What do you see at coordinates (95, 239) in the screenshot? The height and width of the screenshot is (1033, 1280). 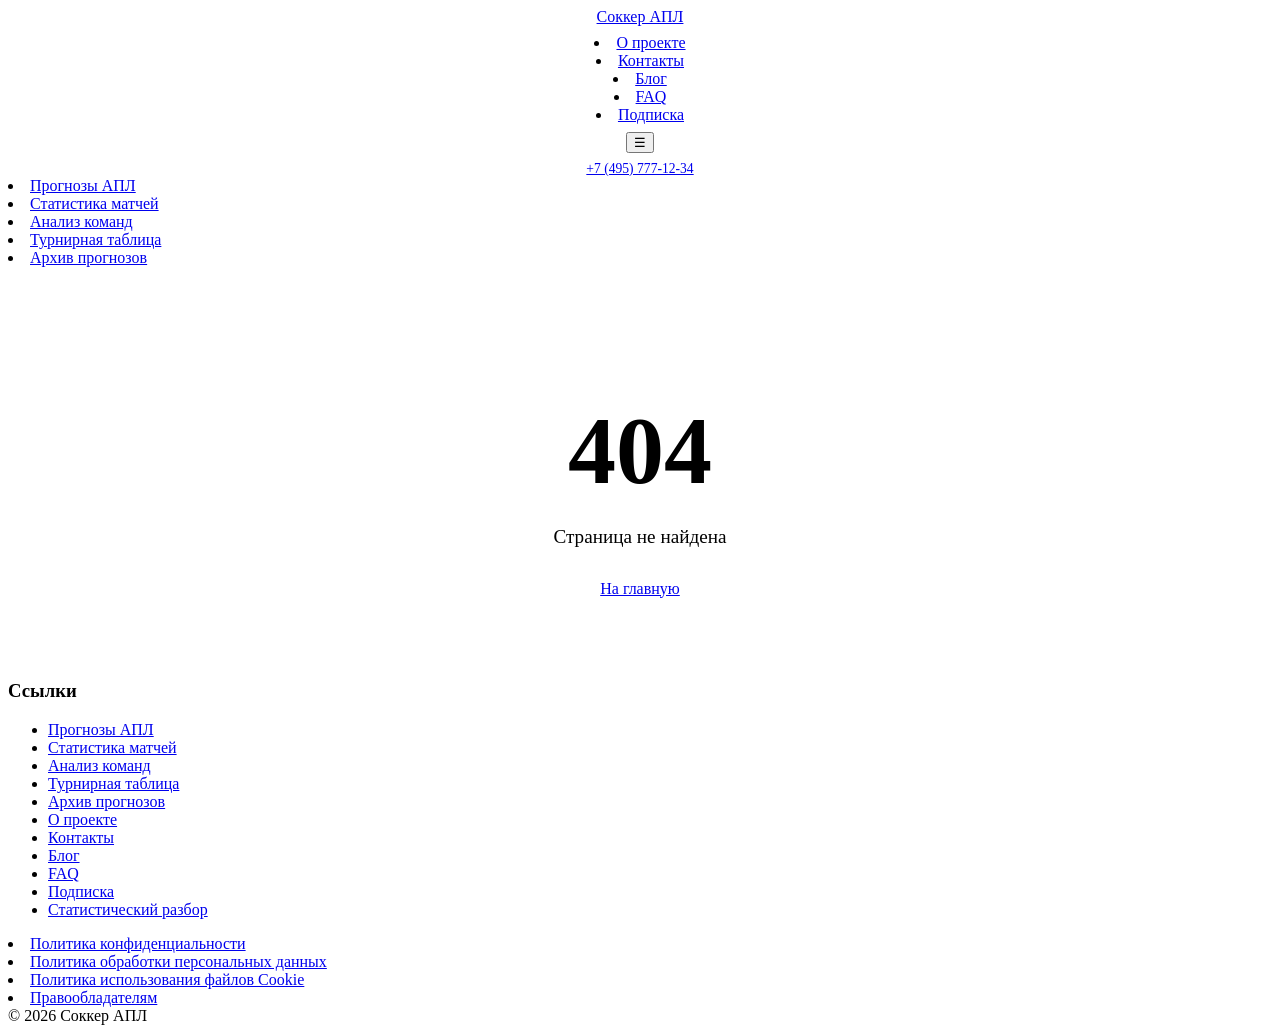 I see `Турнирная таблица` at bounding box center [95, 239].